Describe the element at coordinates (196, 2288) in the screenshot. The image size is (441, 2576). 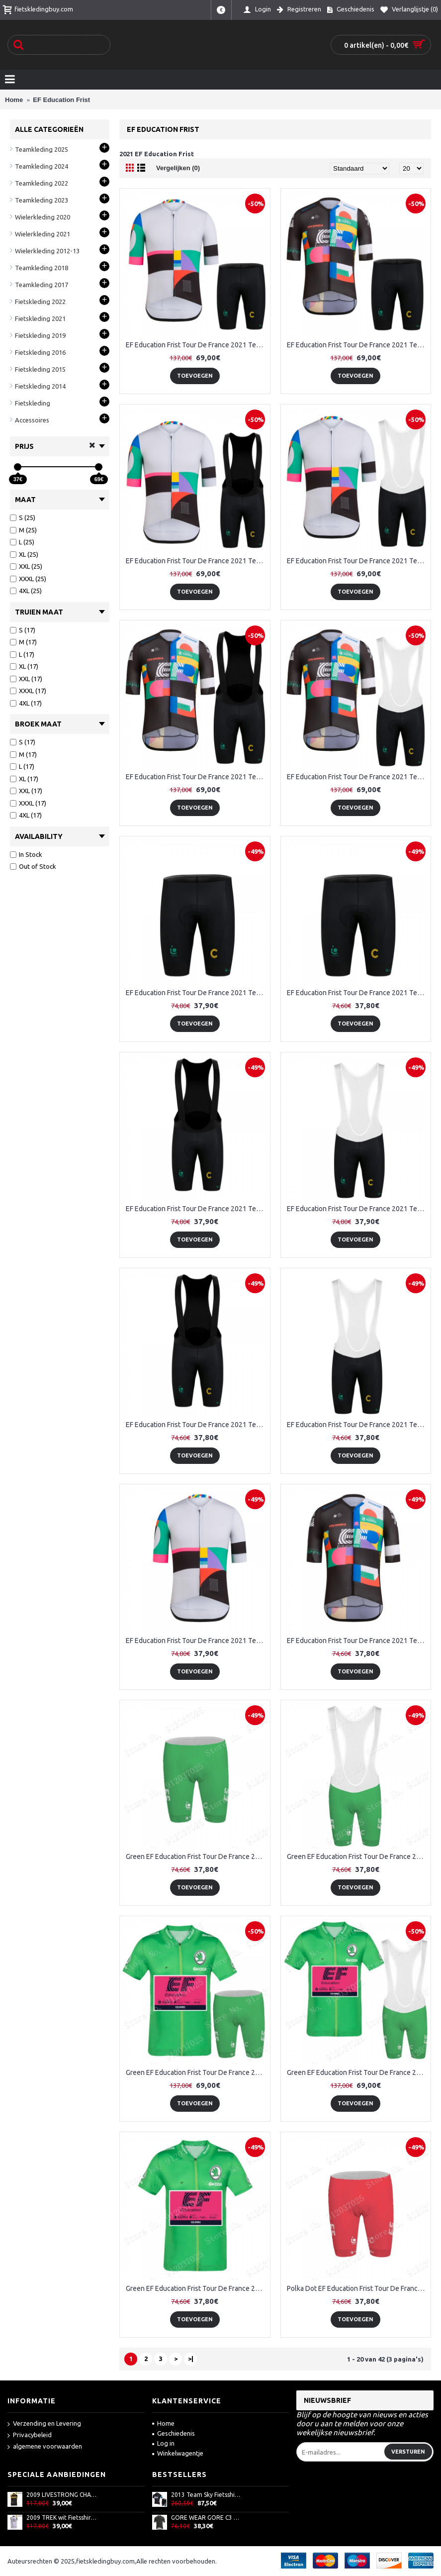
I see `Green EF Education Frist Tour De France 2021 Team Wielerkleding Fietsshirt Korte Mouw 2021062737` at that location.